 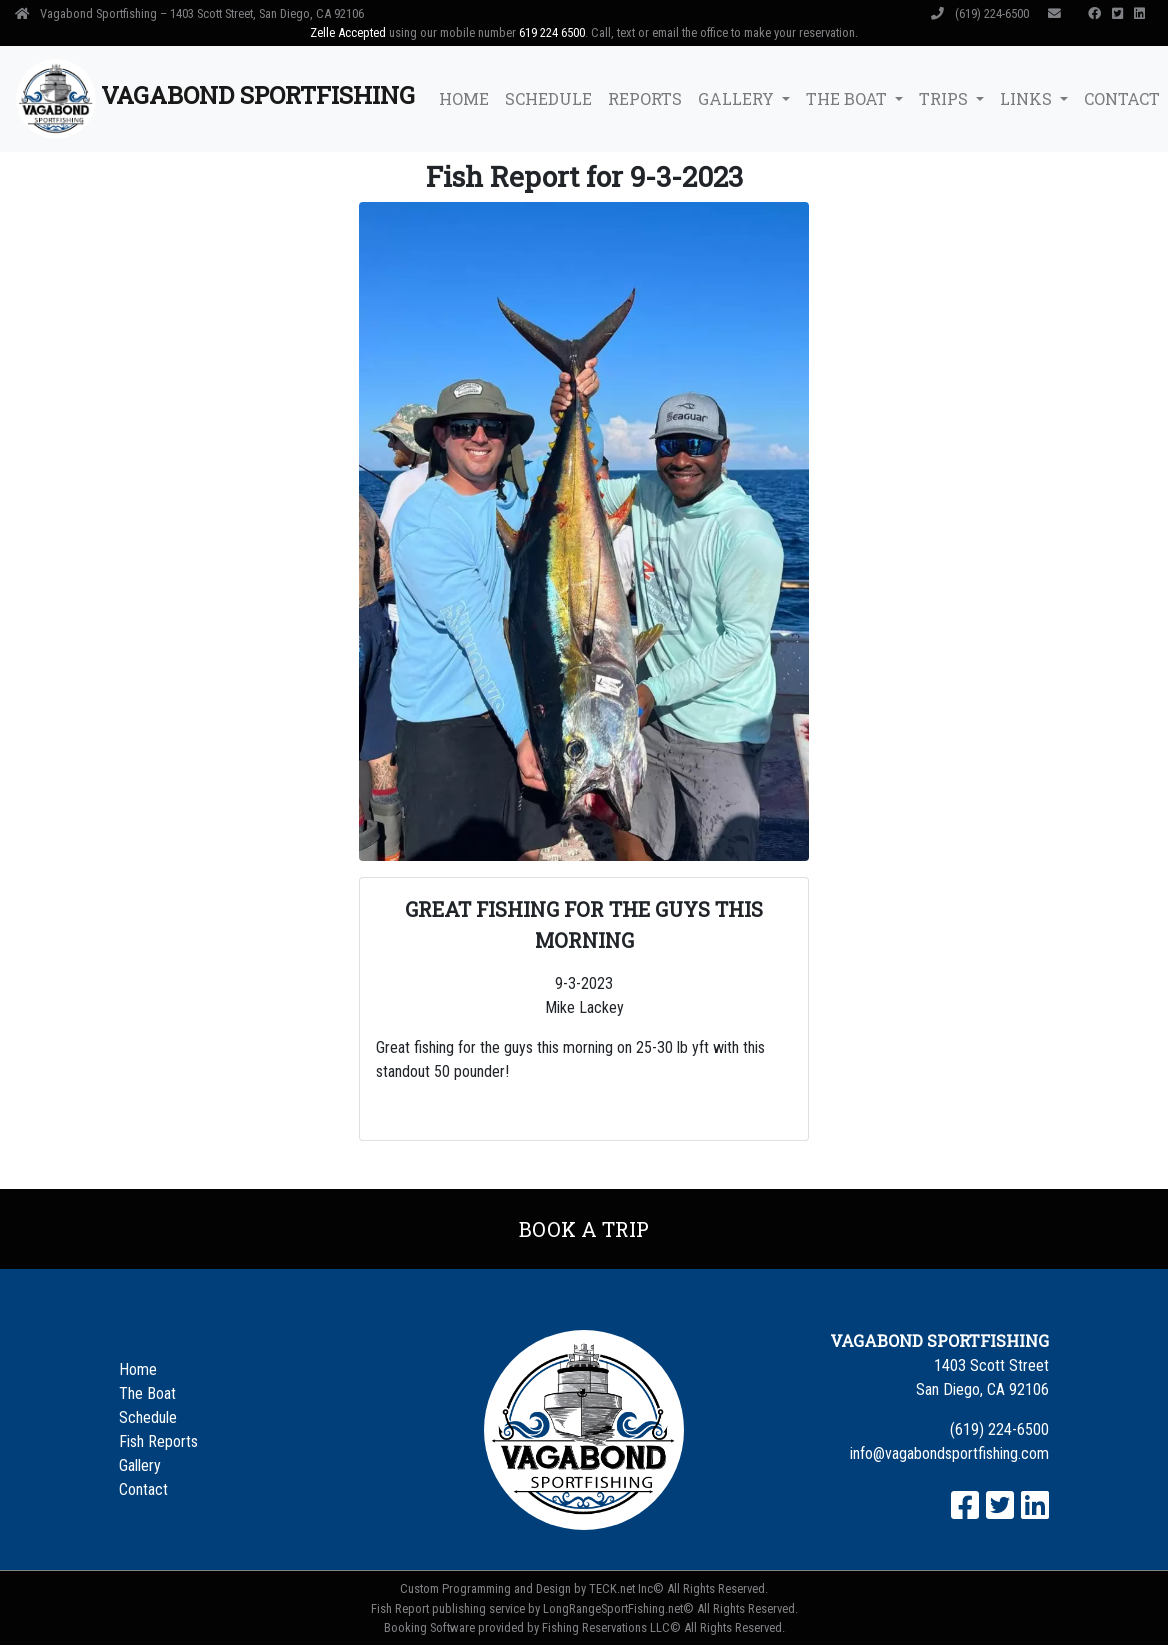 I want to click on info@vagabondsportfishing.com, so click(x=949, y=1453).